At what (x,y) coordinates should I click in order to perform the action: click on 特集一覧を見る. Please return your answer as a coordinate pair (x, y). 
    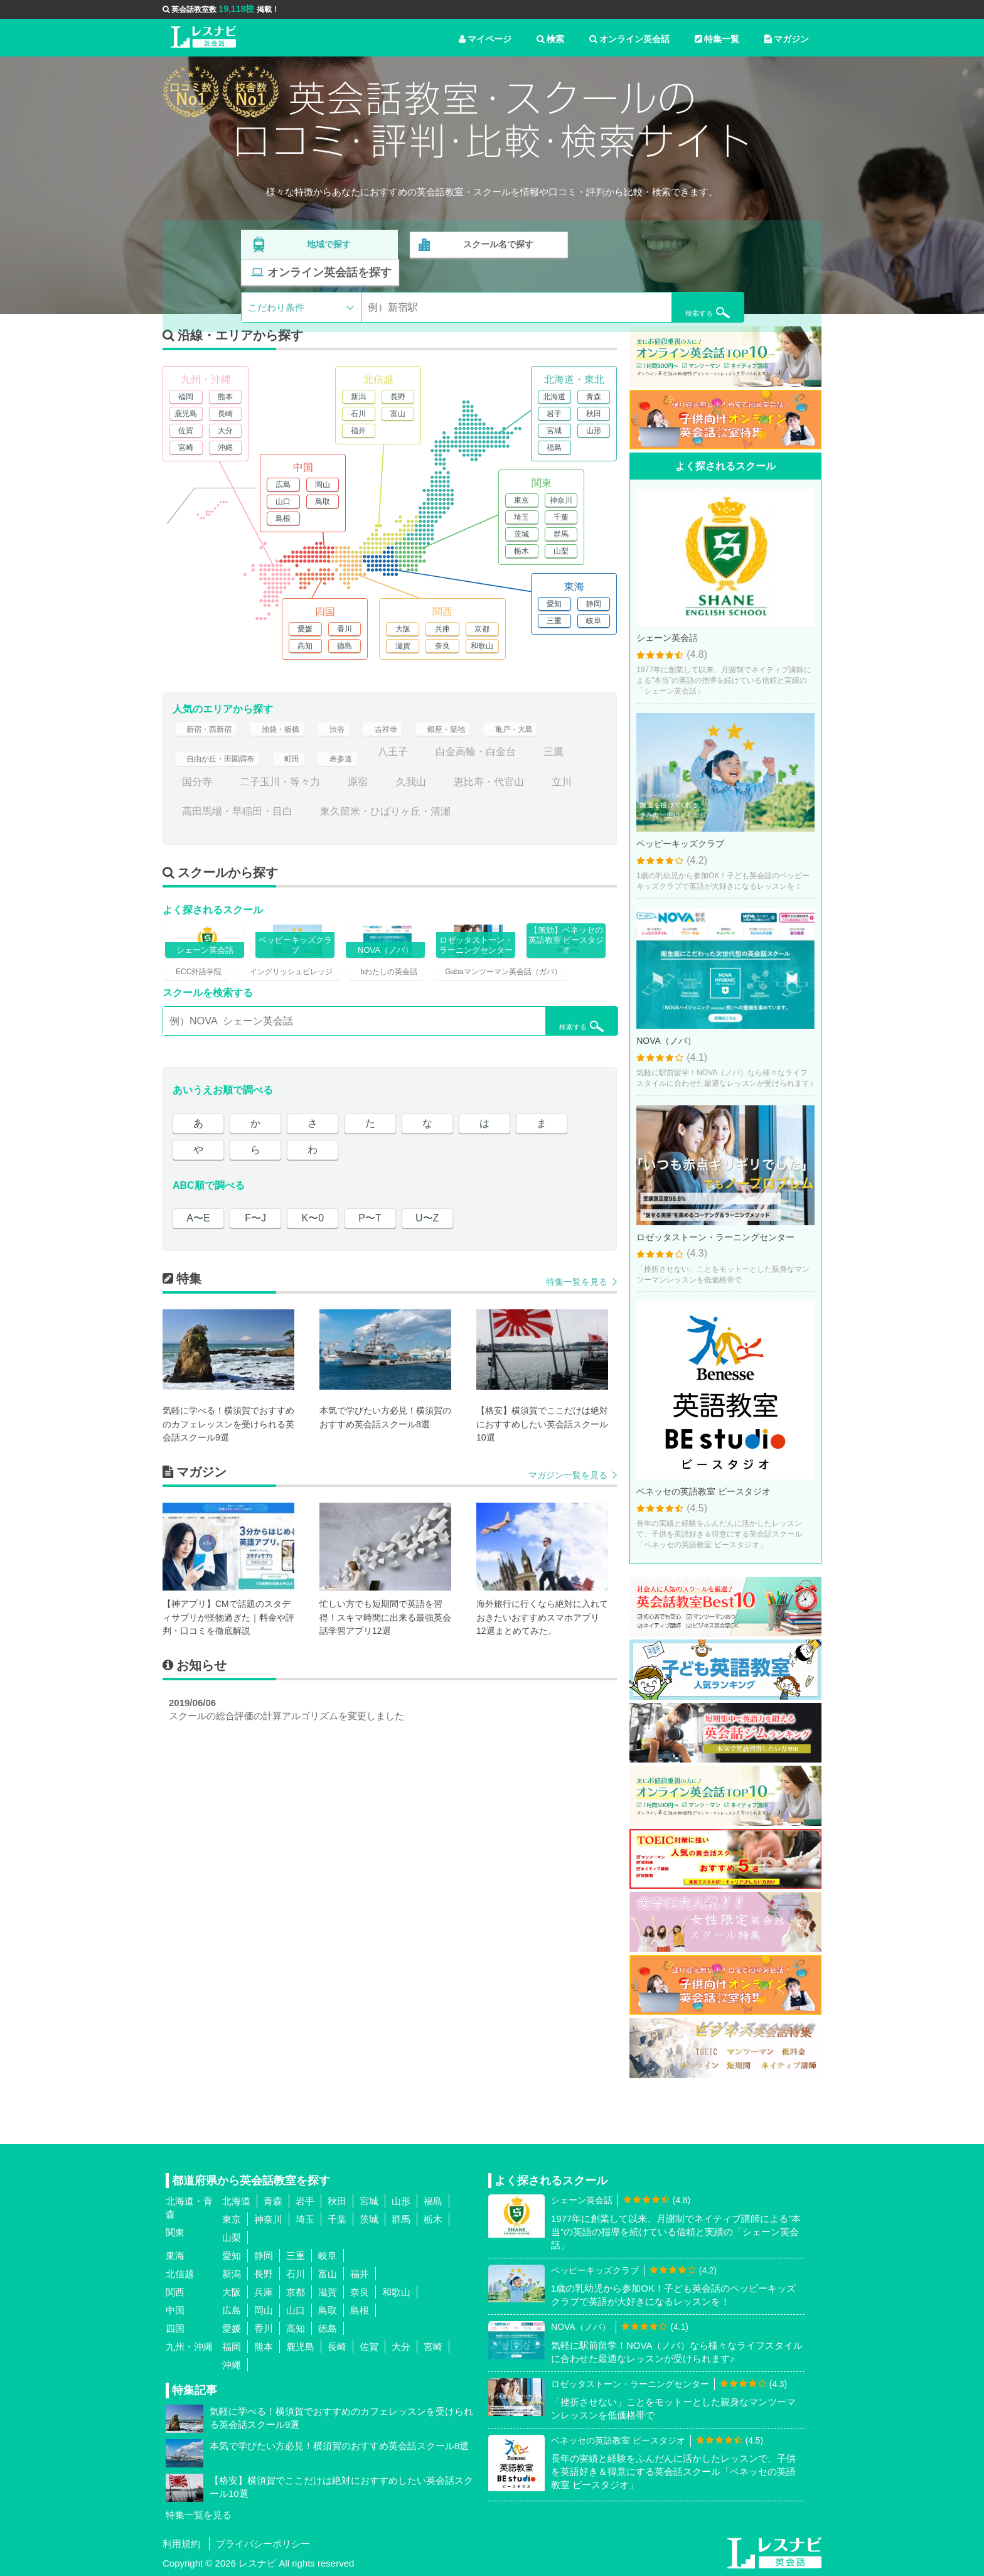
    Looking at the image, I should click on (576, 1387).